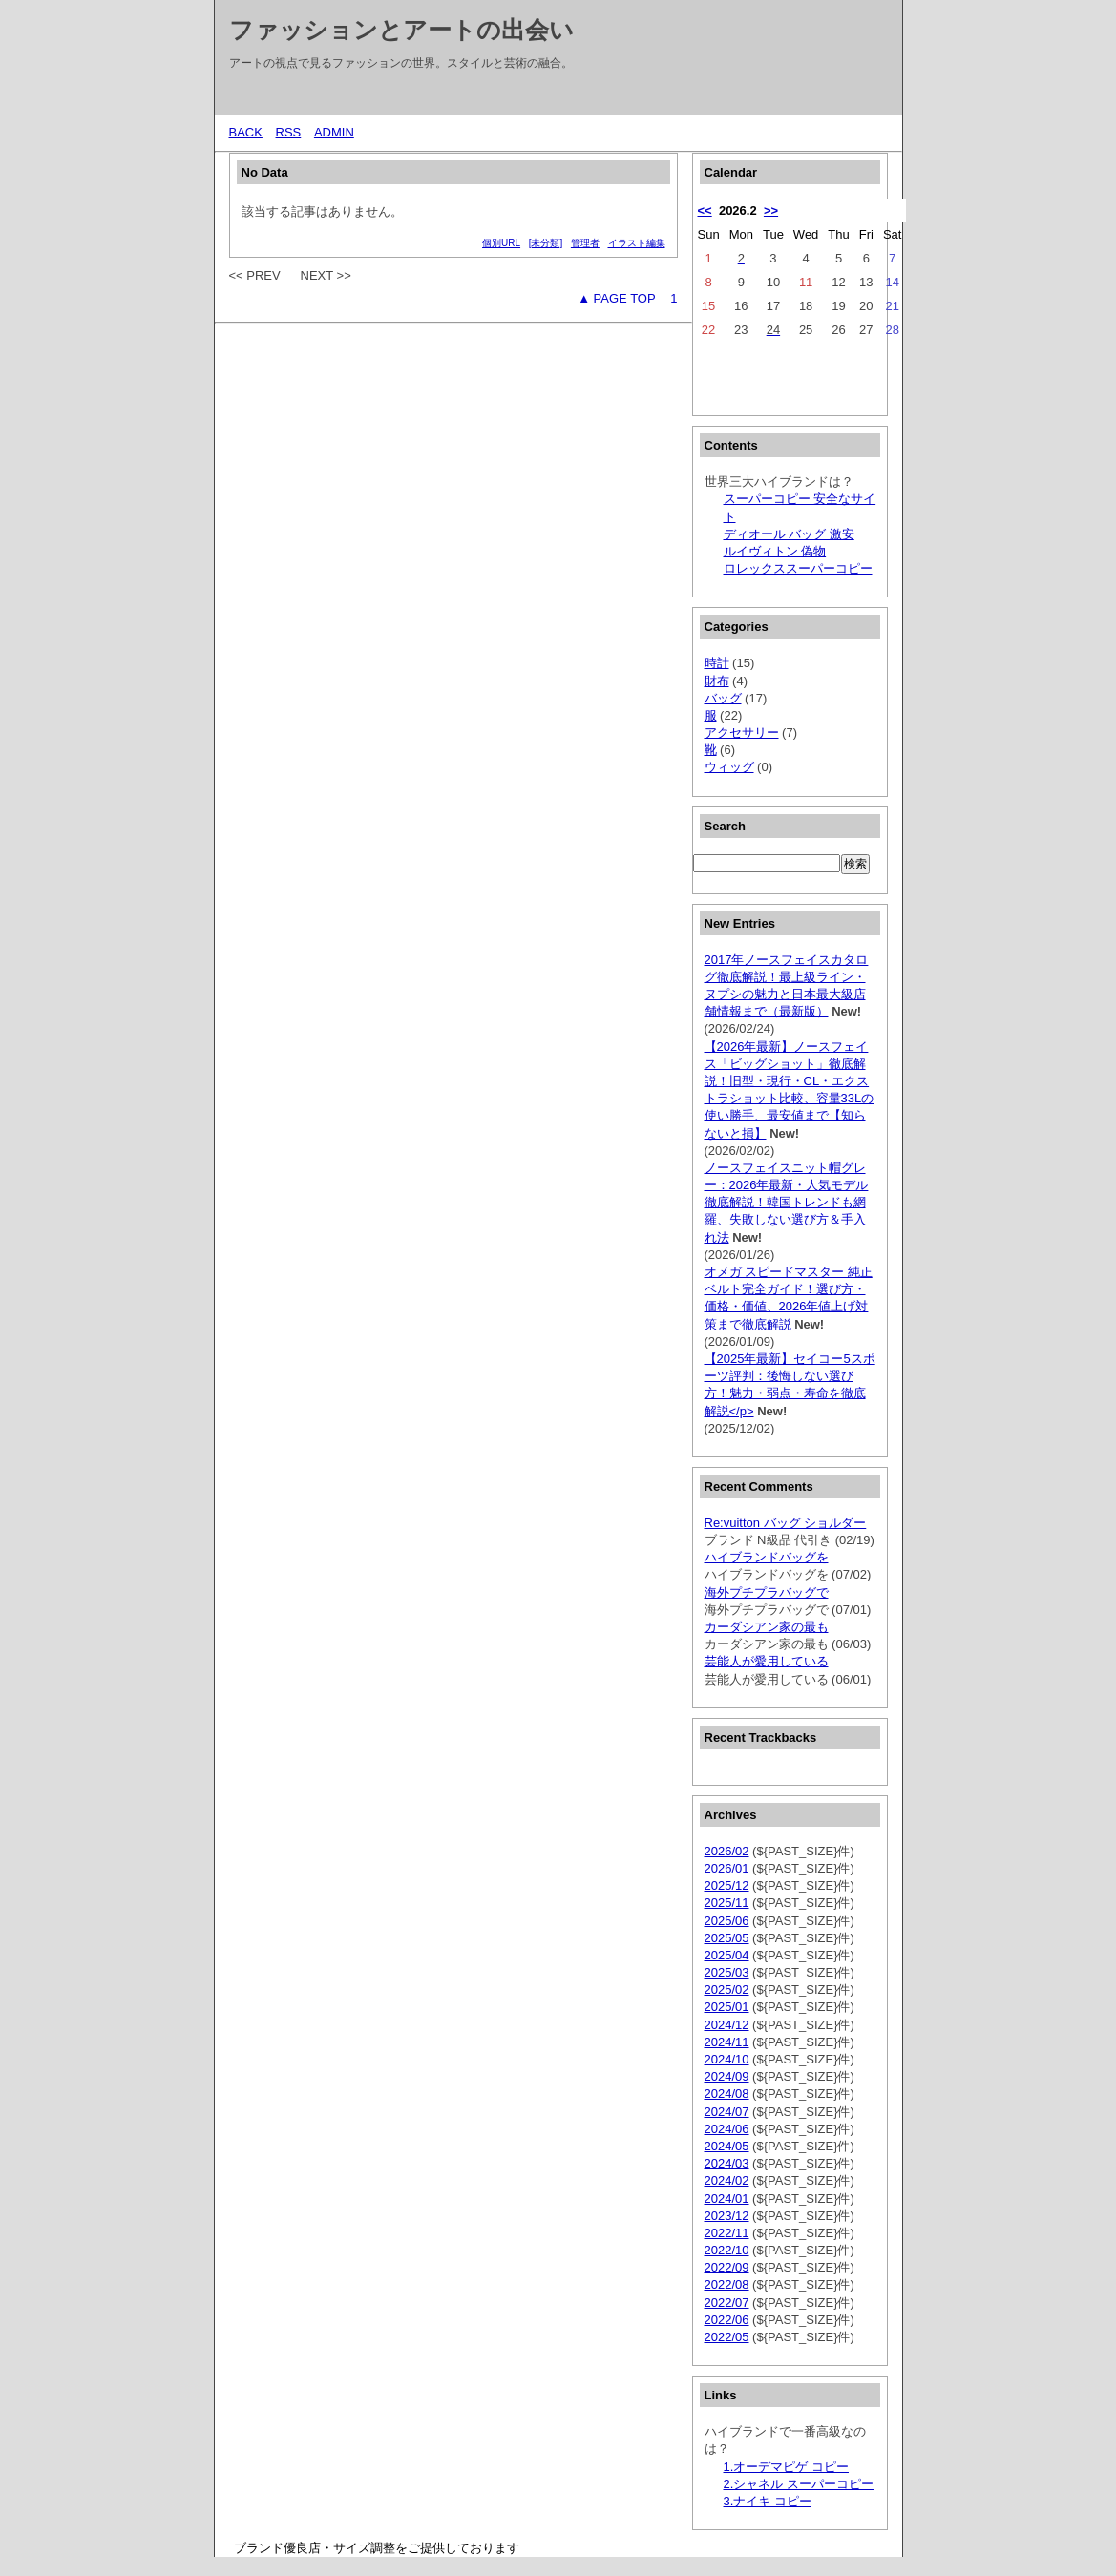 This screenshot has width=1116, height=2576. What do you see at coordinates (727, 1868) in the screenshot?
I see `2026/01` at bounding box center [727, 1868].